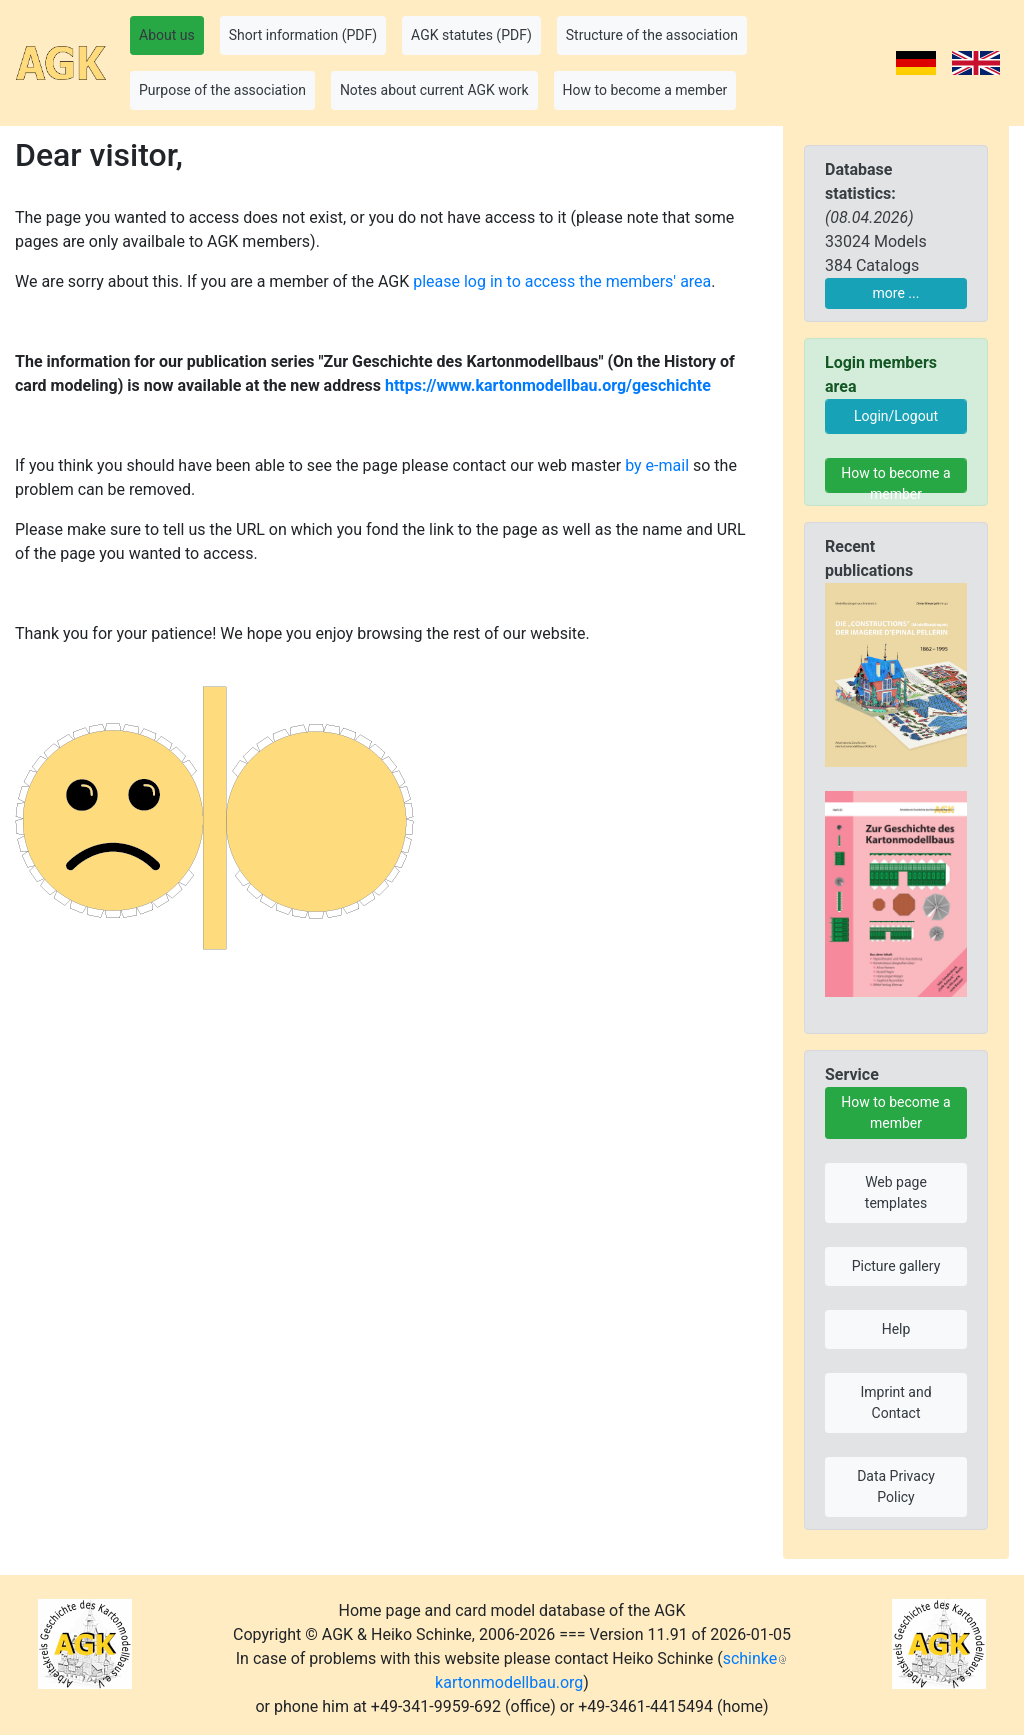 The height and width of the screenshot is (1735, 1024). I want to click on Web page templates, so click(896, 1192).